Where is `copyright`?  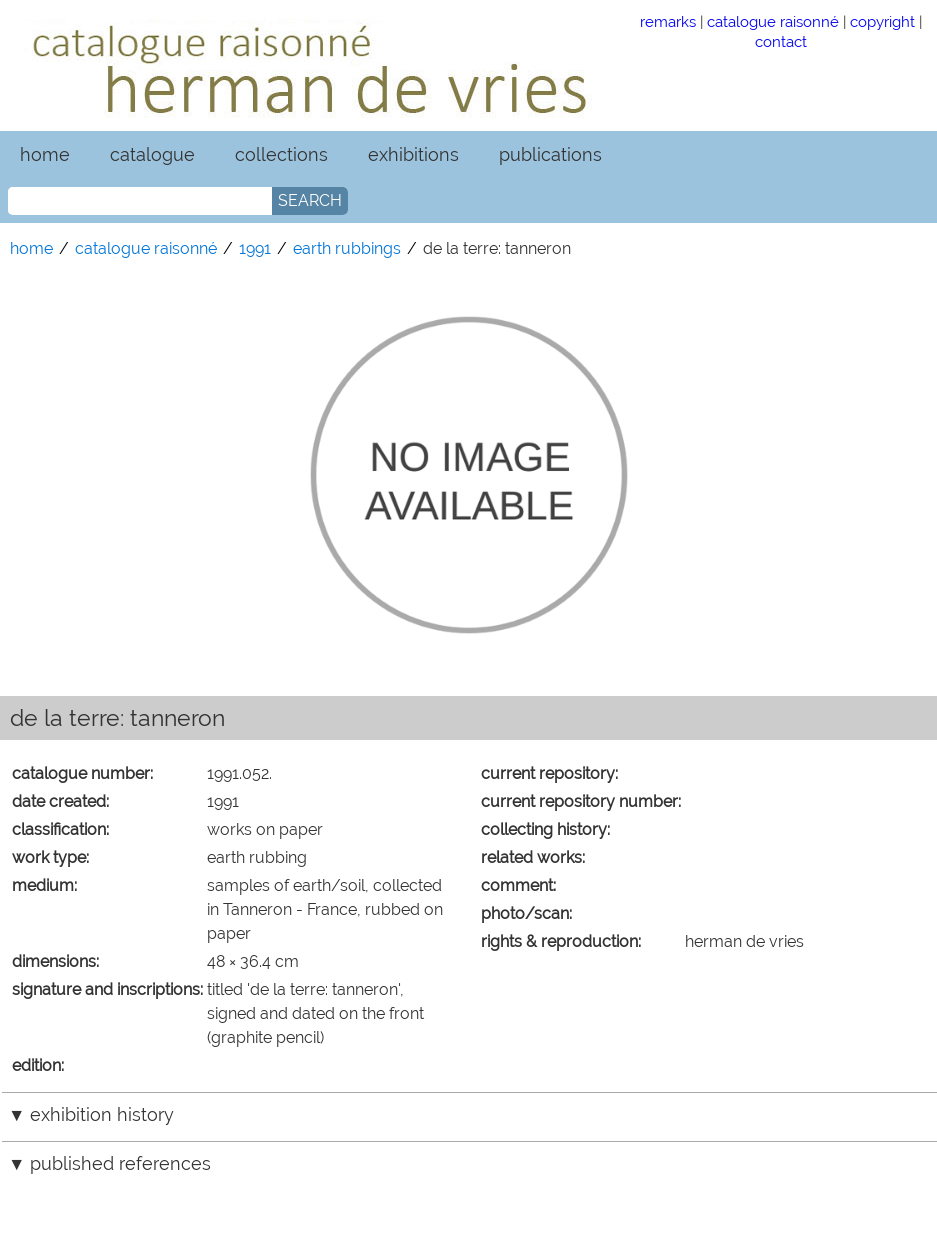
copyright is located at coordinates (882, 21).